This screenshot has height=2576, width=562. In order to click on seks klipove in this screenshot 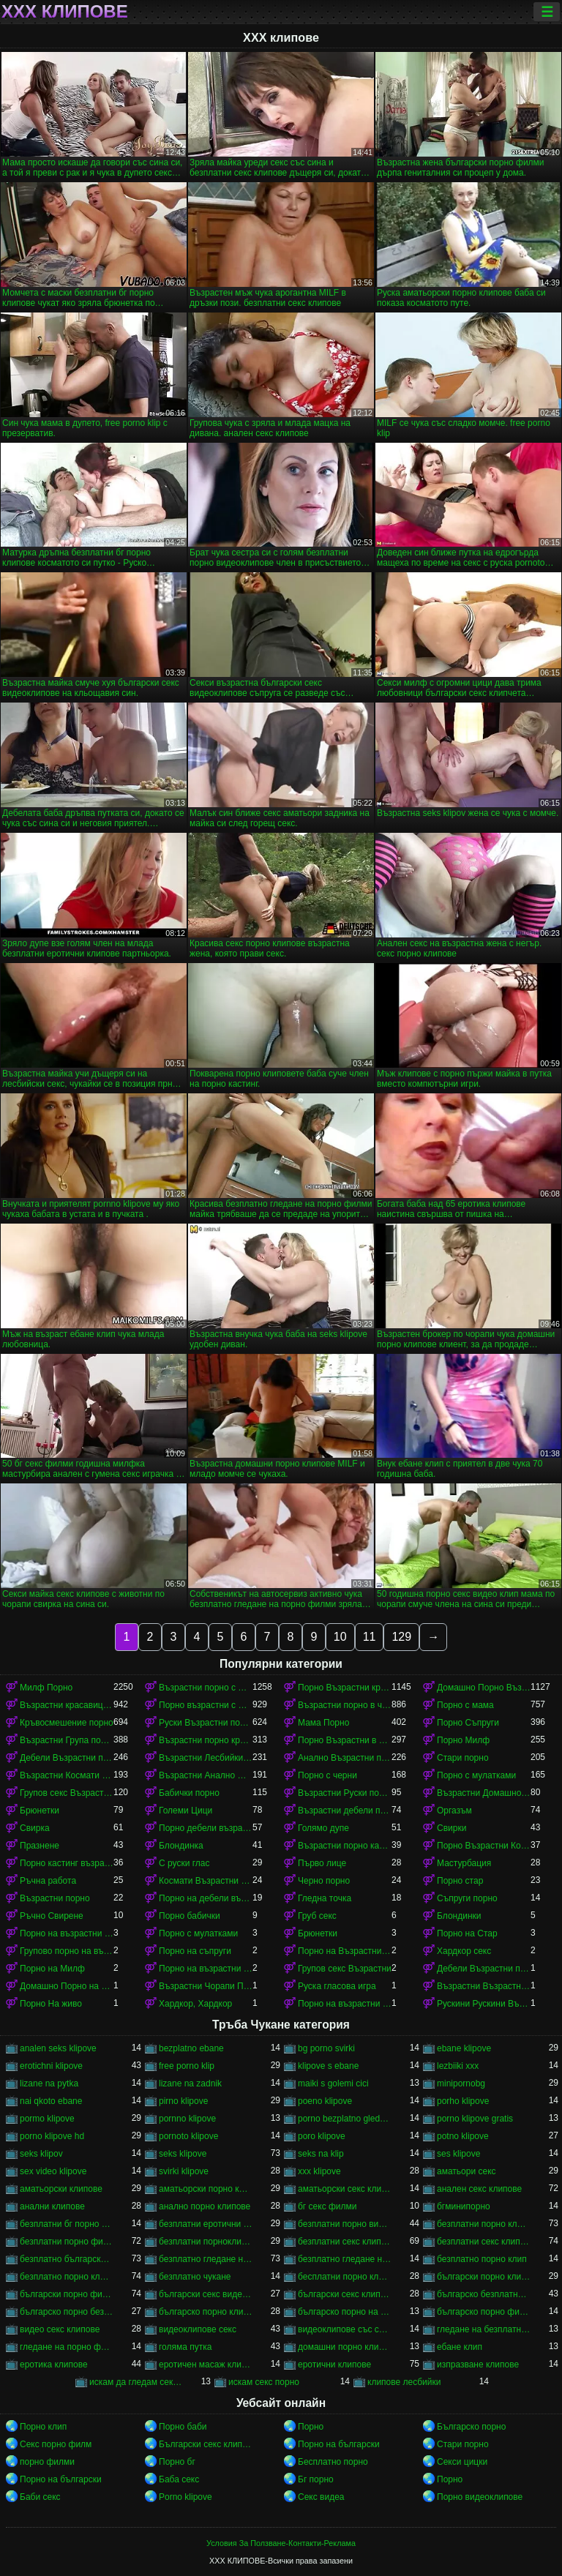, I will do `click(182, 2154)`.